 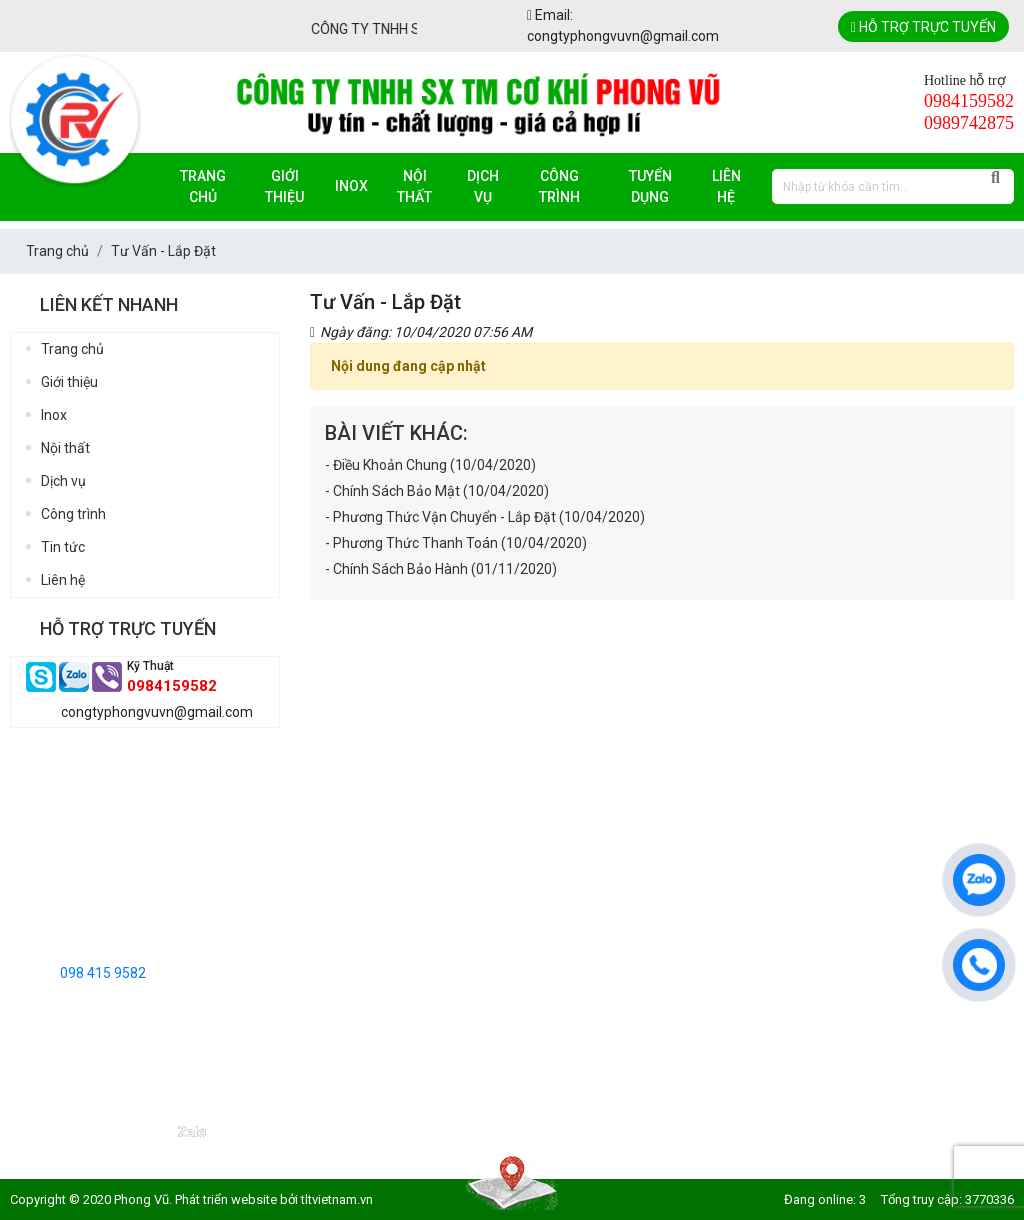 What do you see at coordinates (650, 186) in the screenshot?
I see `Tuyển dụng` at bounding box center [650, 186].